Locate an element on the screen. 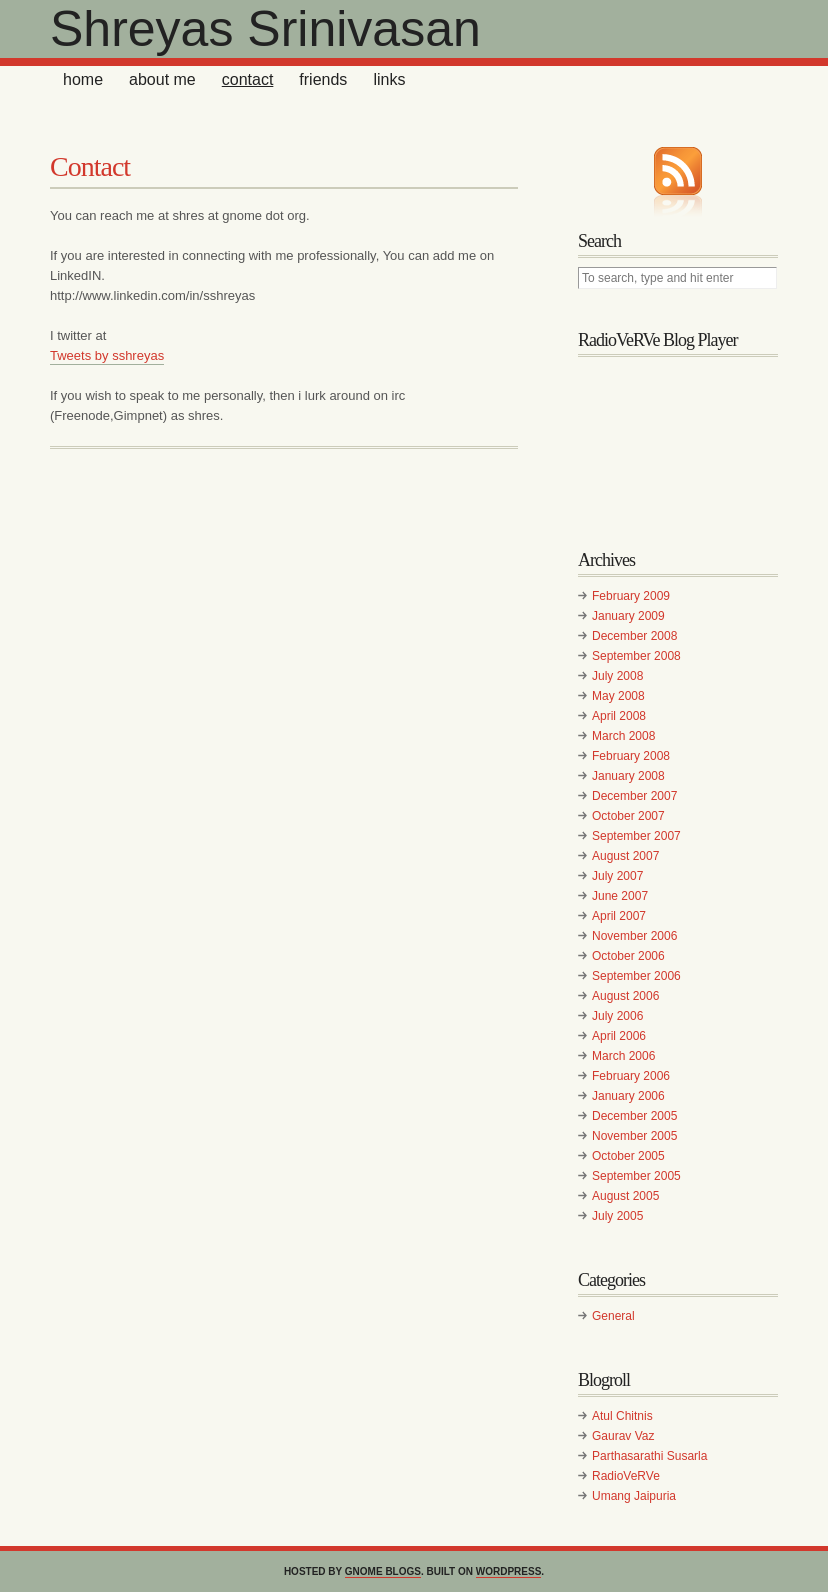  December 2008 is located at coordinates (634, 636).